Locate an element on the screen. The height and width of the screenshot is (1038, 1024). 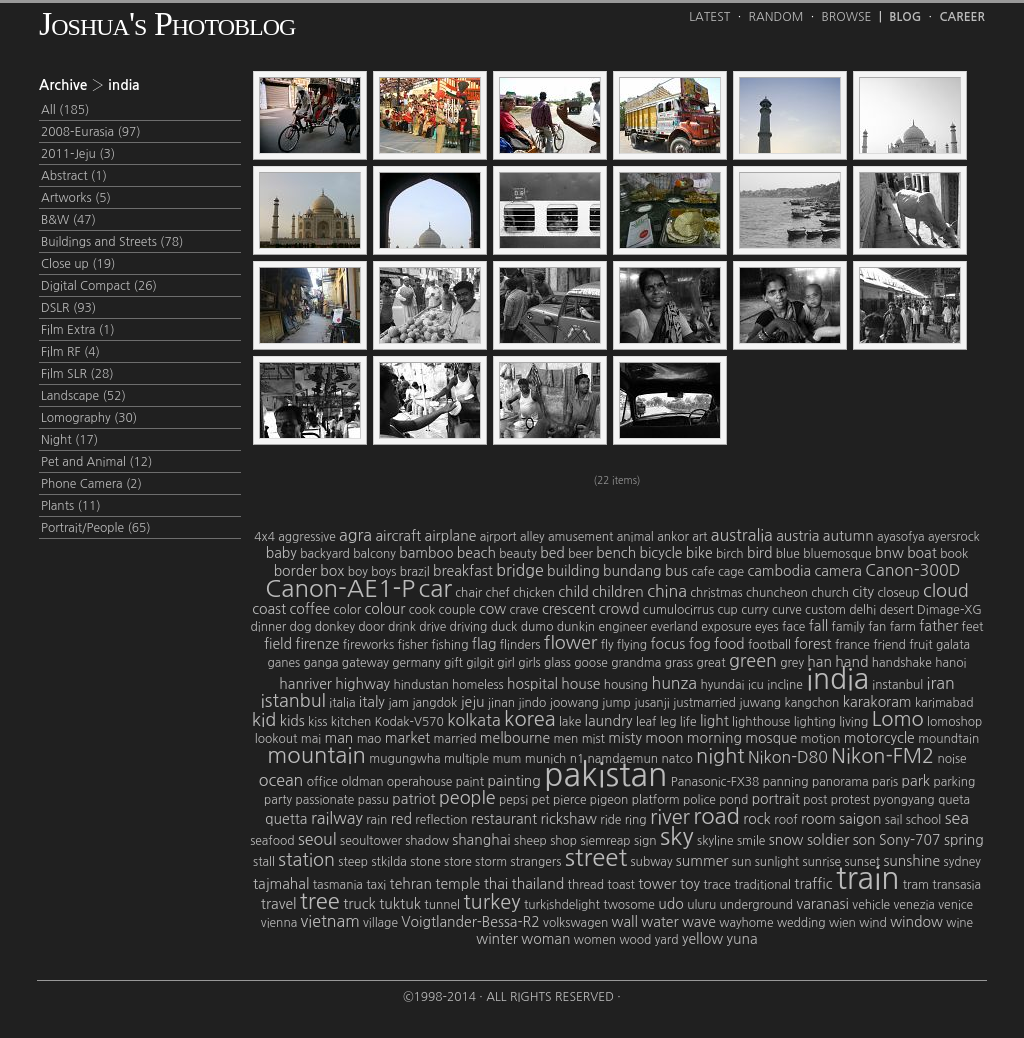
jump is located at coordinates (616, 703).